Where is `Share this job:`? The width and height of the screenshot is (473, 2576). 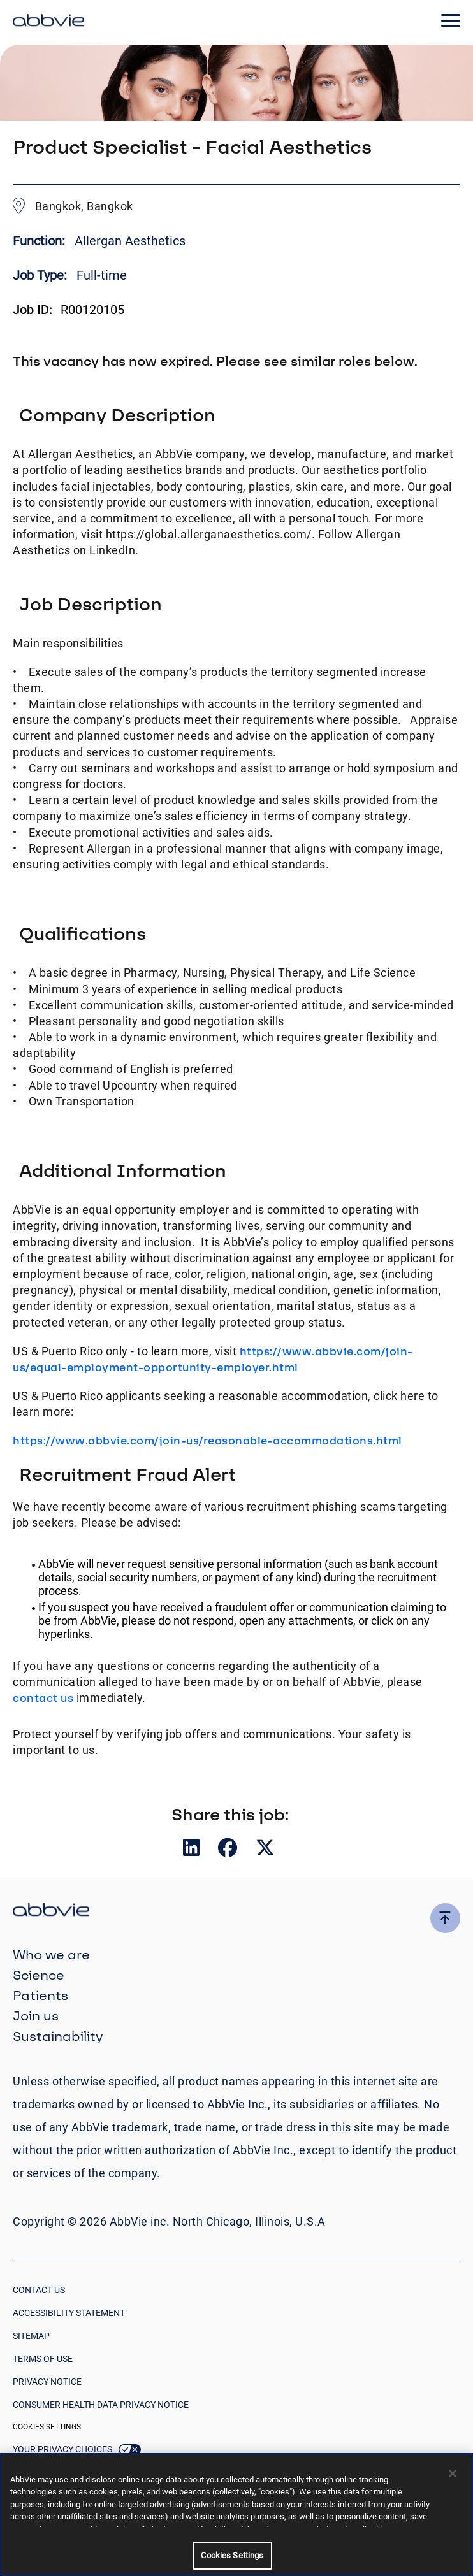
Share this job: is located at coordinates (230, 1814).